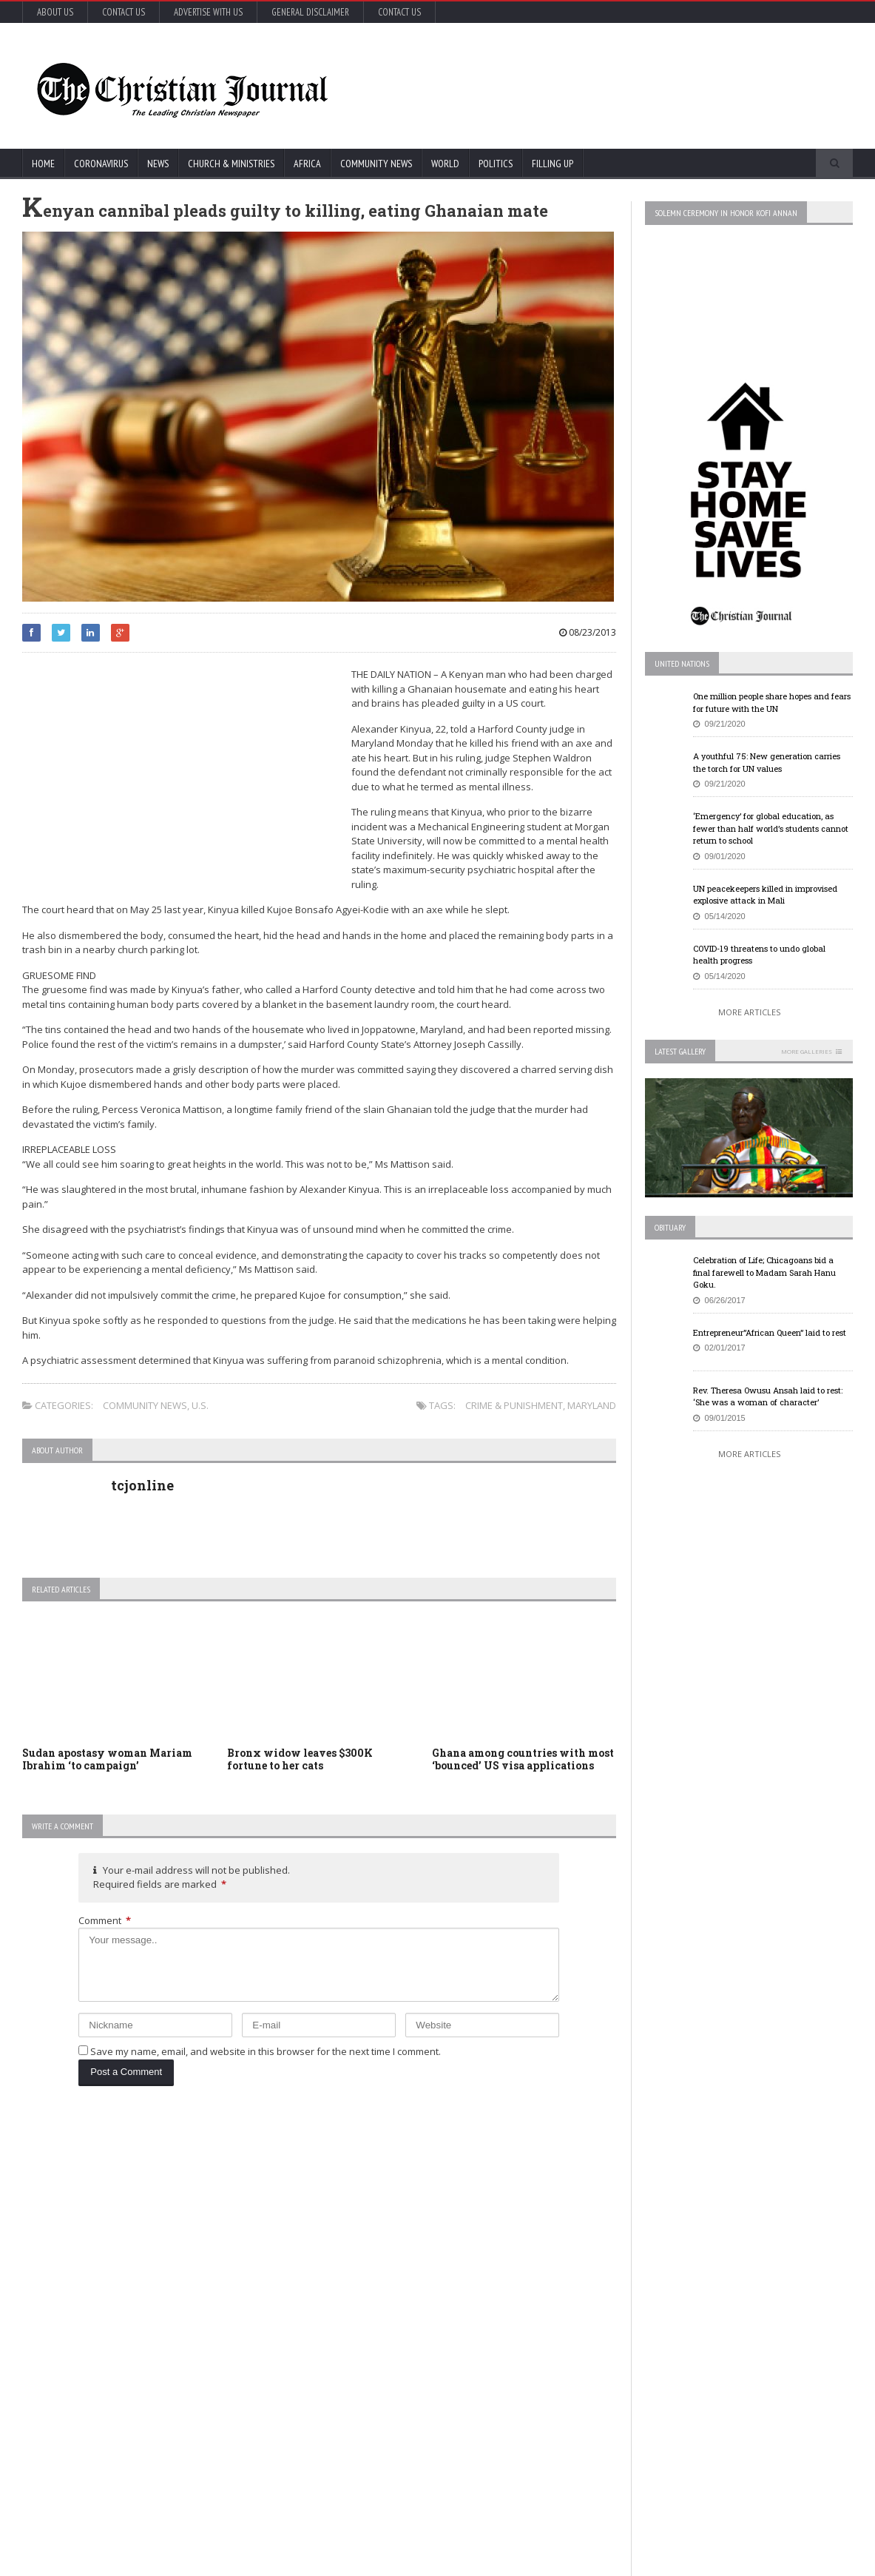  I want to click on General Disclaimer, so click(310, 12).